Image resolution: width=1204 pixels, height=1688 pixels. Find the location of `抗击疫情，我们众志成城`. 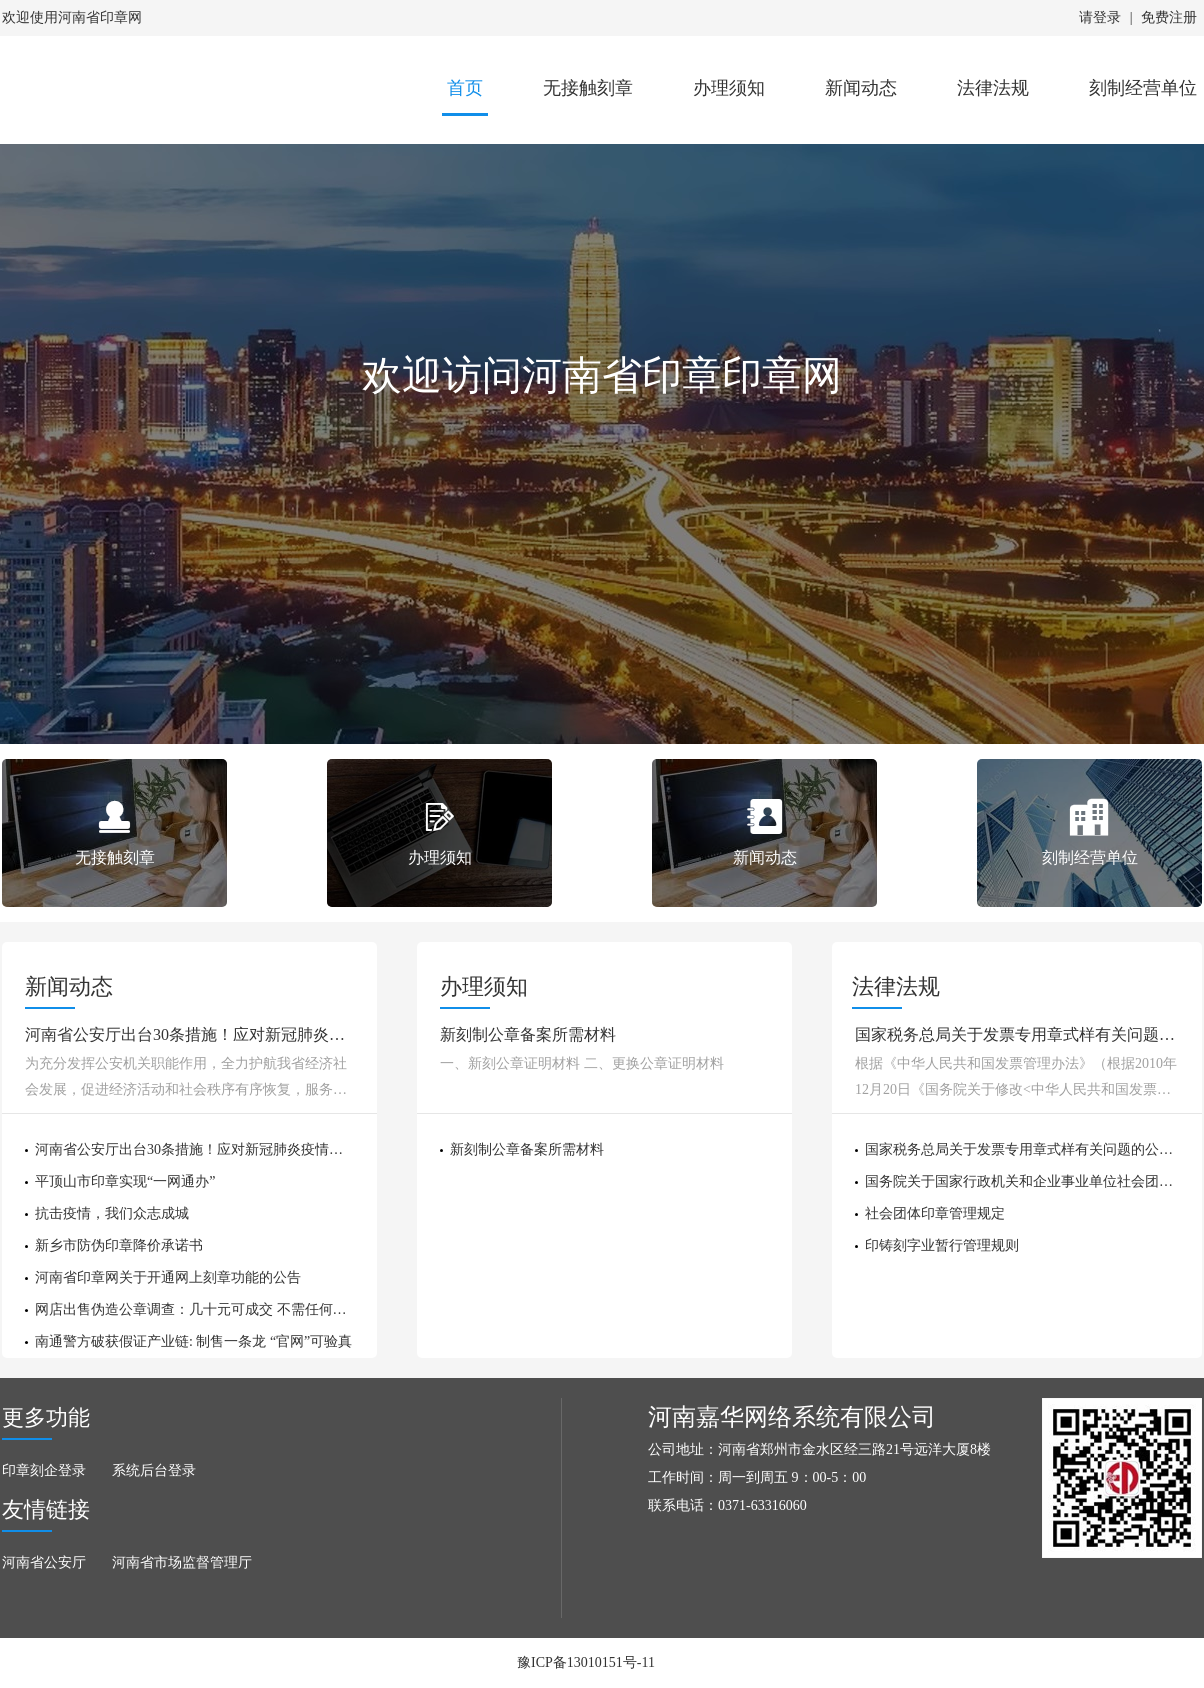

抗击疫情，我们众志成城 is located at coordinates (112, 1213).